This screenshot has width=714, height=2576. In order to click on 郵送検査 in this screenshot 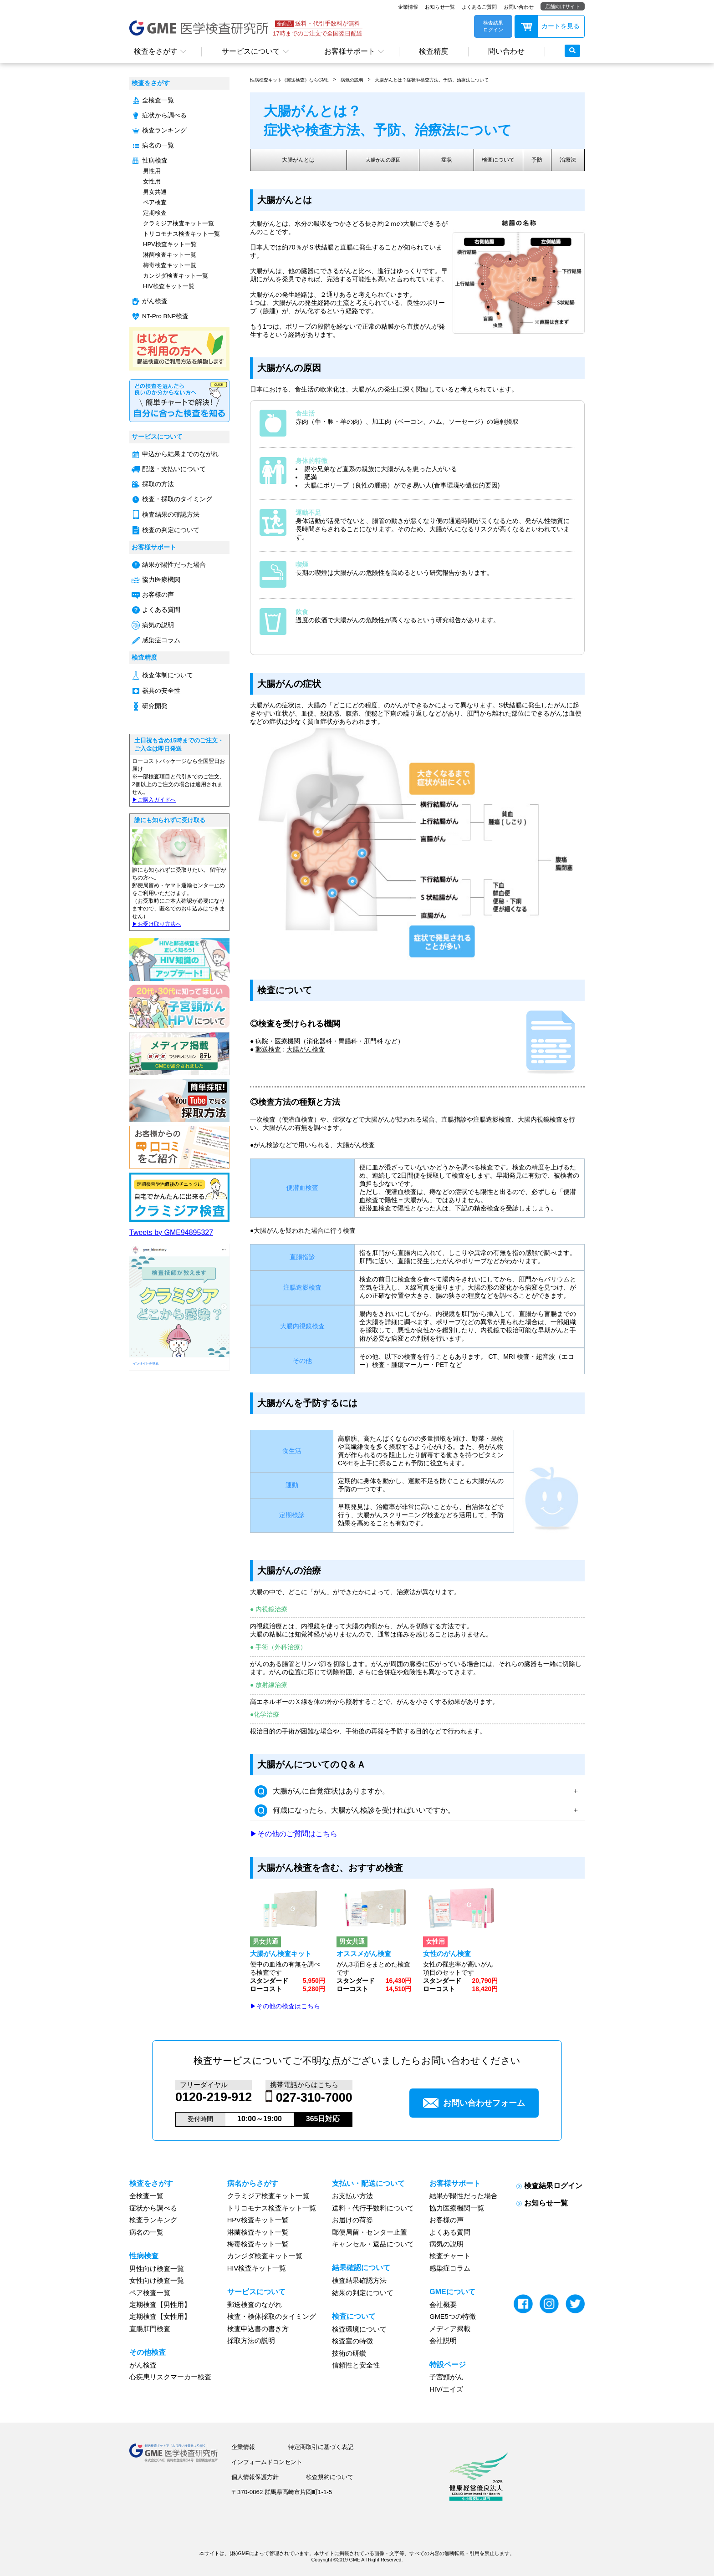, I will do `click(268, 1049)`.